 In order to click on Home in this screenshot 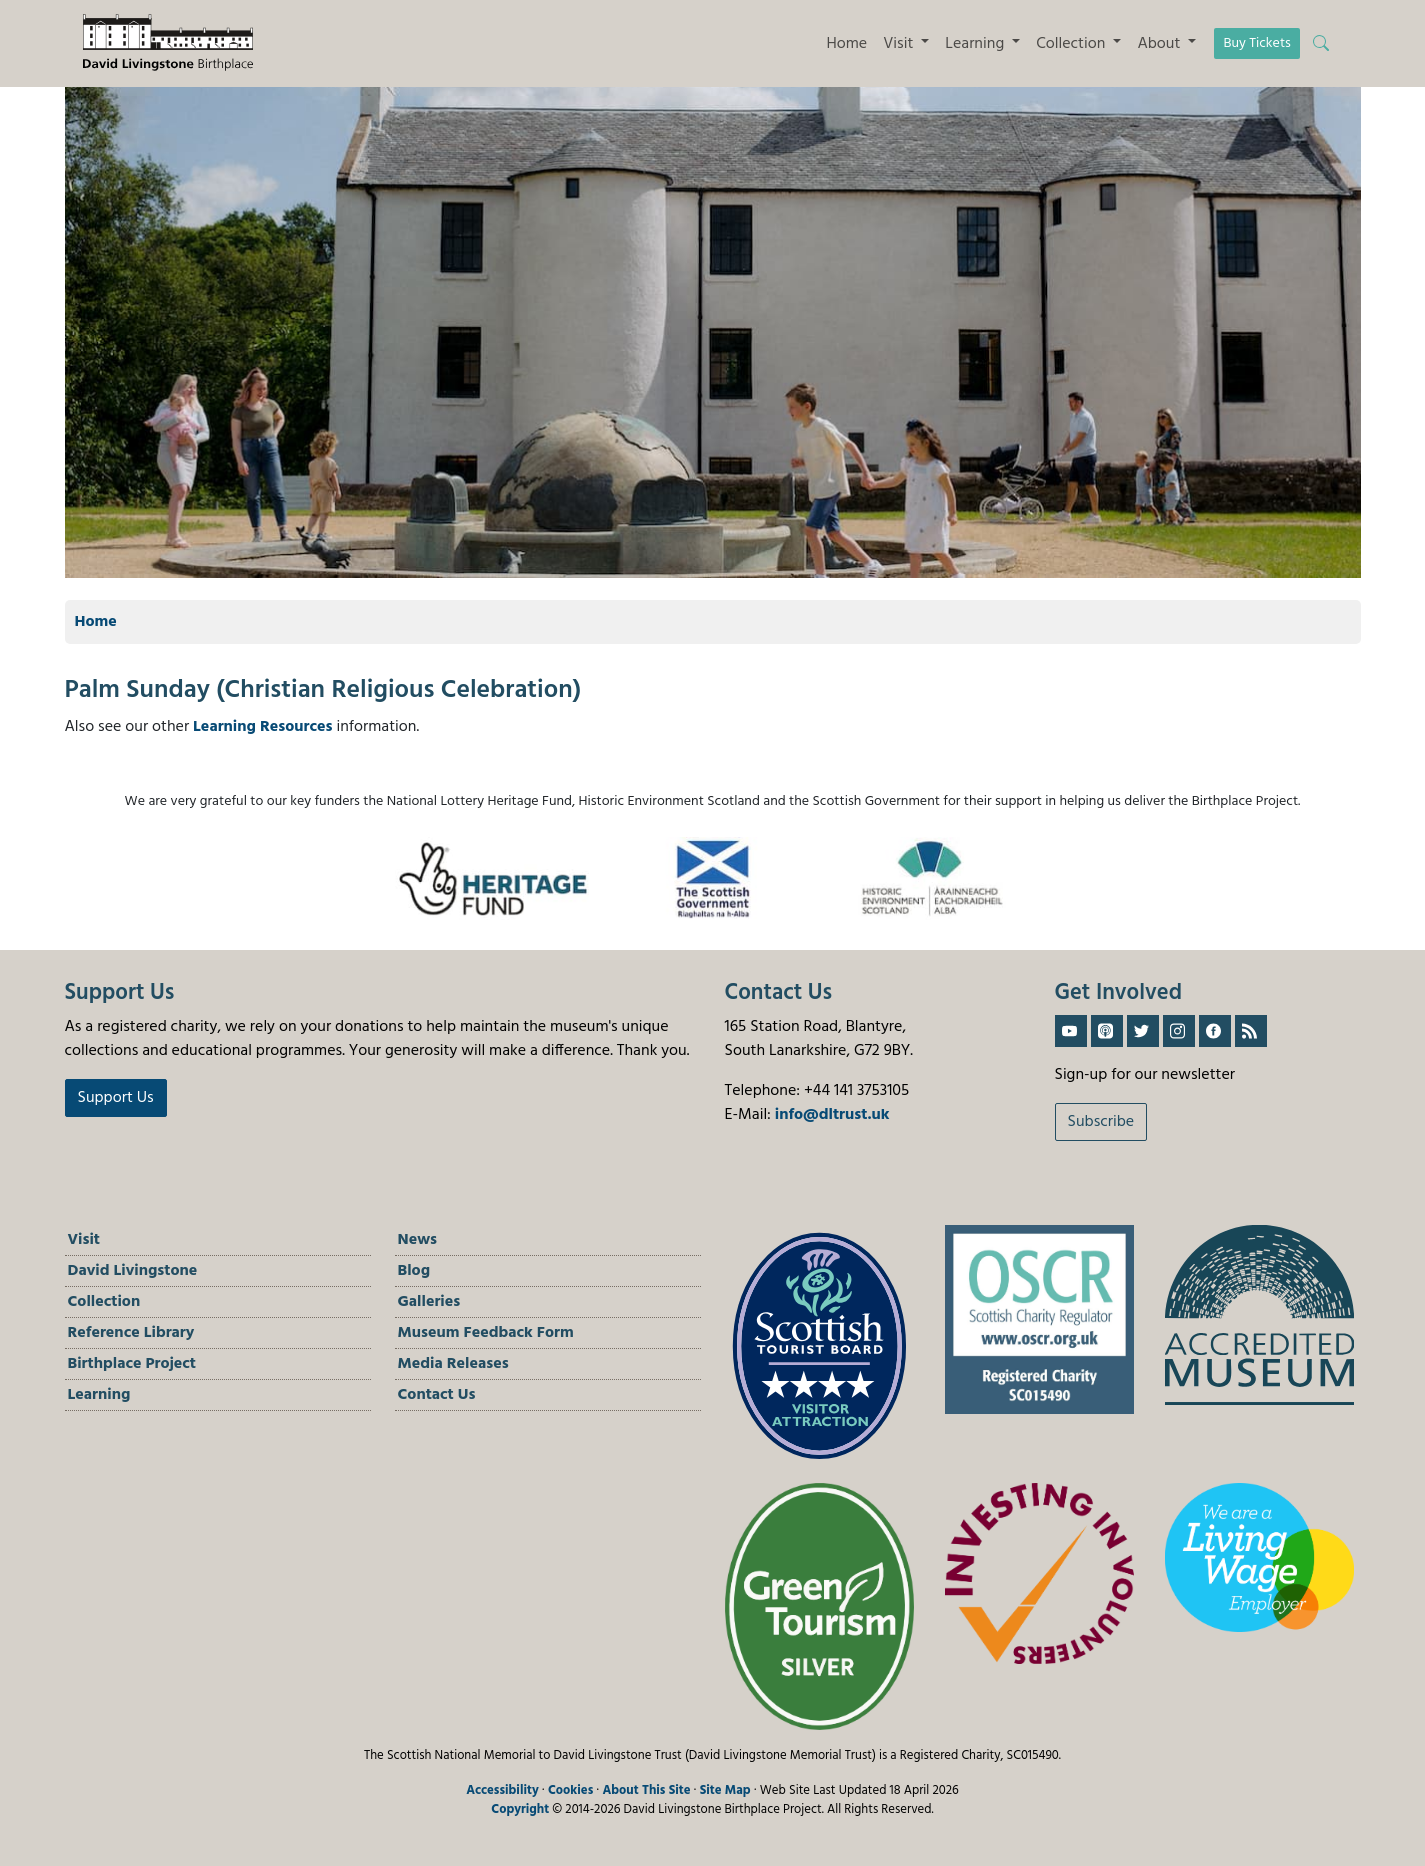, I will do `click(846, 44)`.